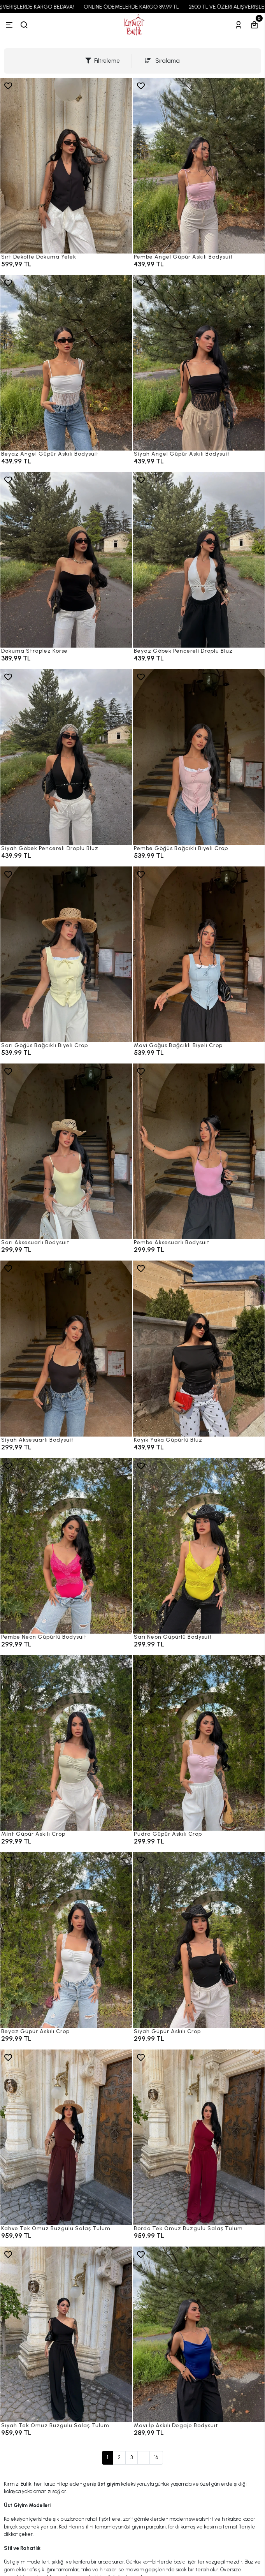 This screenshot has height=2576, width=265. Describe the element at coordinates (66, 1743) in the screenshot. I see `[Mint Güpür Askılı Crop]` at that location.